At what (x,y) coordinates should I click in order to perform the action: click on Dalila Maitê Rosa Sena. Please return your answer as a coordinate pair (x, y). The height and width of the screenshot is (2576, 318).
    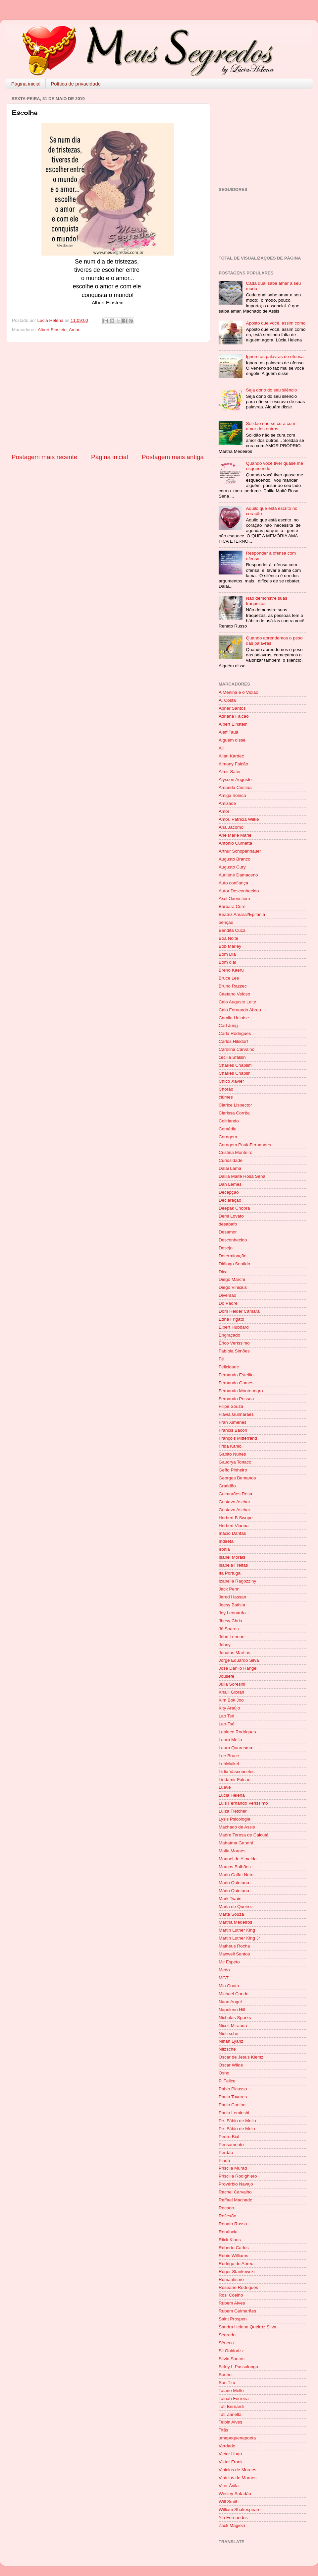
    Looking at the image, I should click on (242, 1176).